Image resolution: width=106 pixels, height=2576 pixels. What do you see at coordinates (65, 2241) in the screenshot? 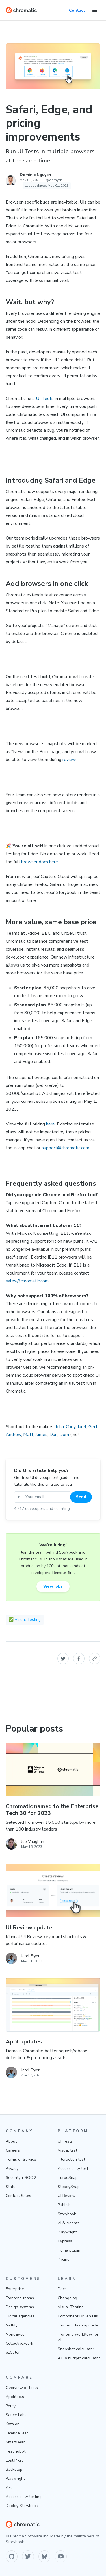
I see `Cypress` at bounding box center [65, 2241].